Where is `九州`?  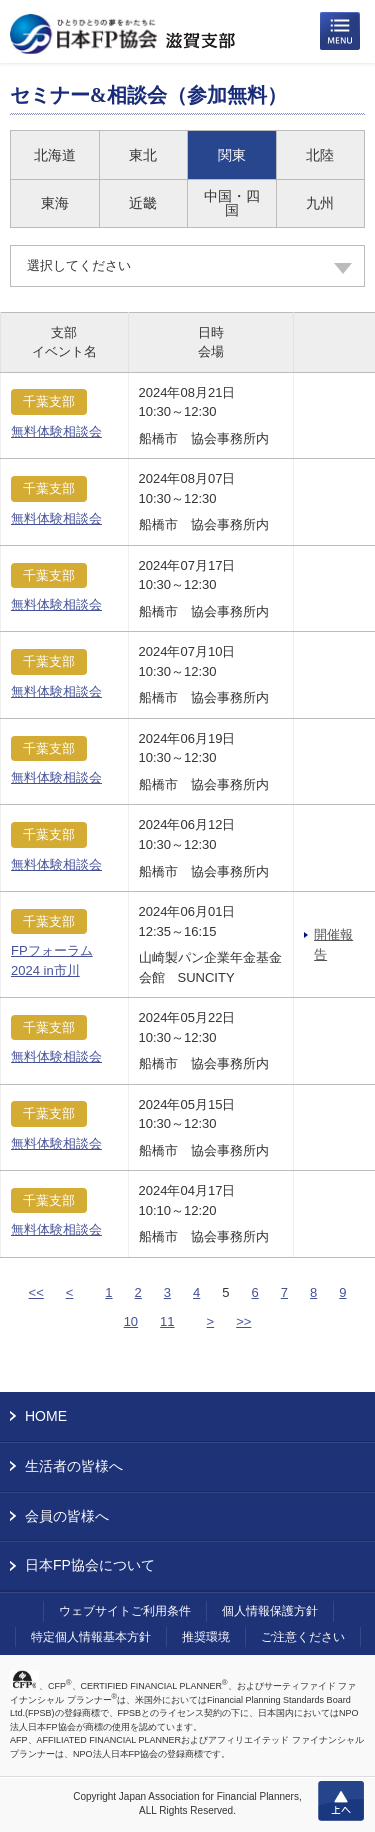 九州 is located at coordinates (320, 203).